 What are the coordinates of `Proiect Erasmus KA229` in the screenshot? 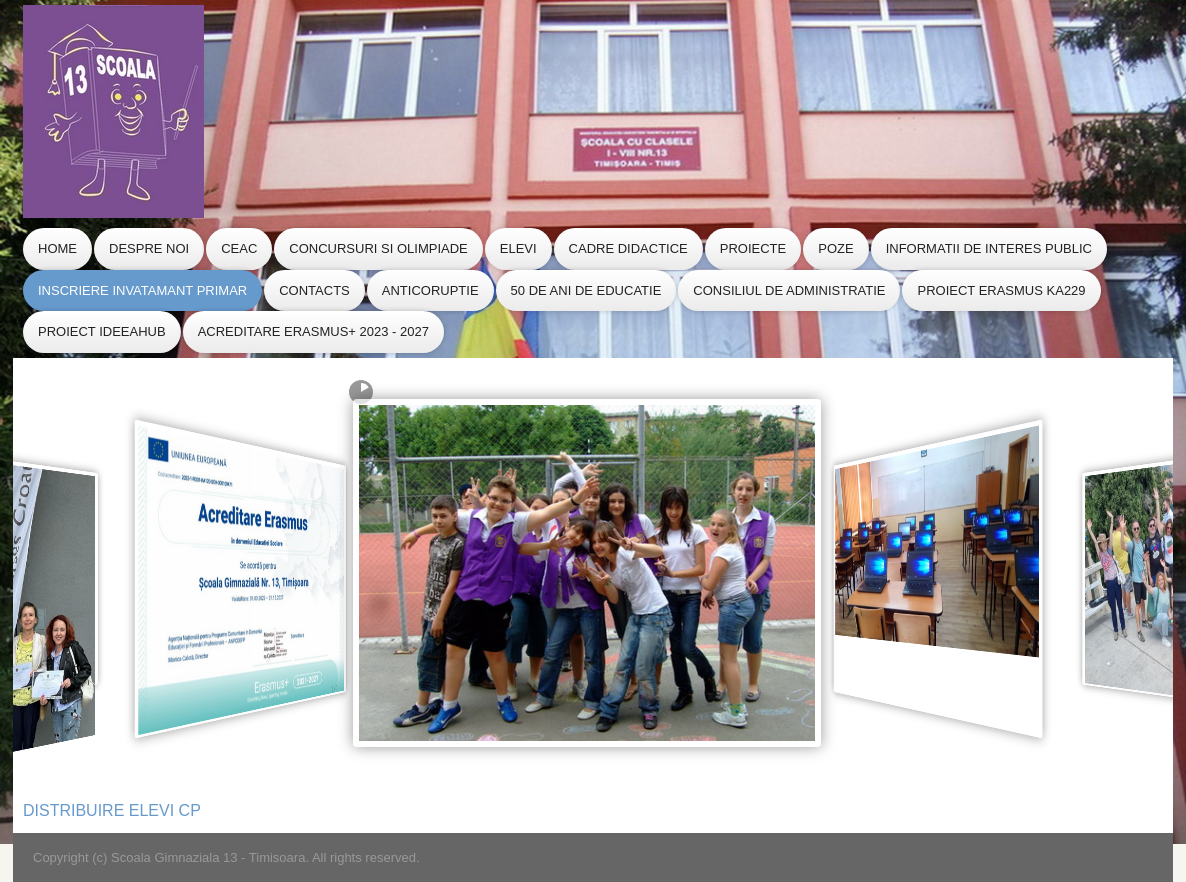 It's located at (1001, 290).